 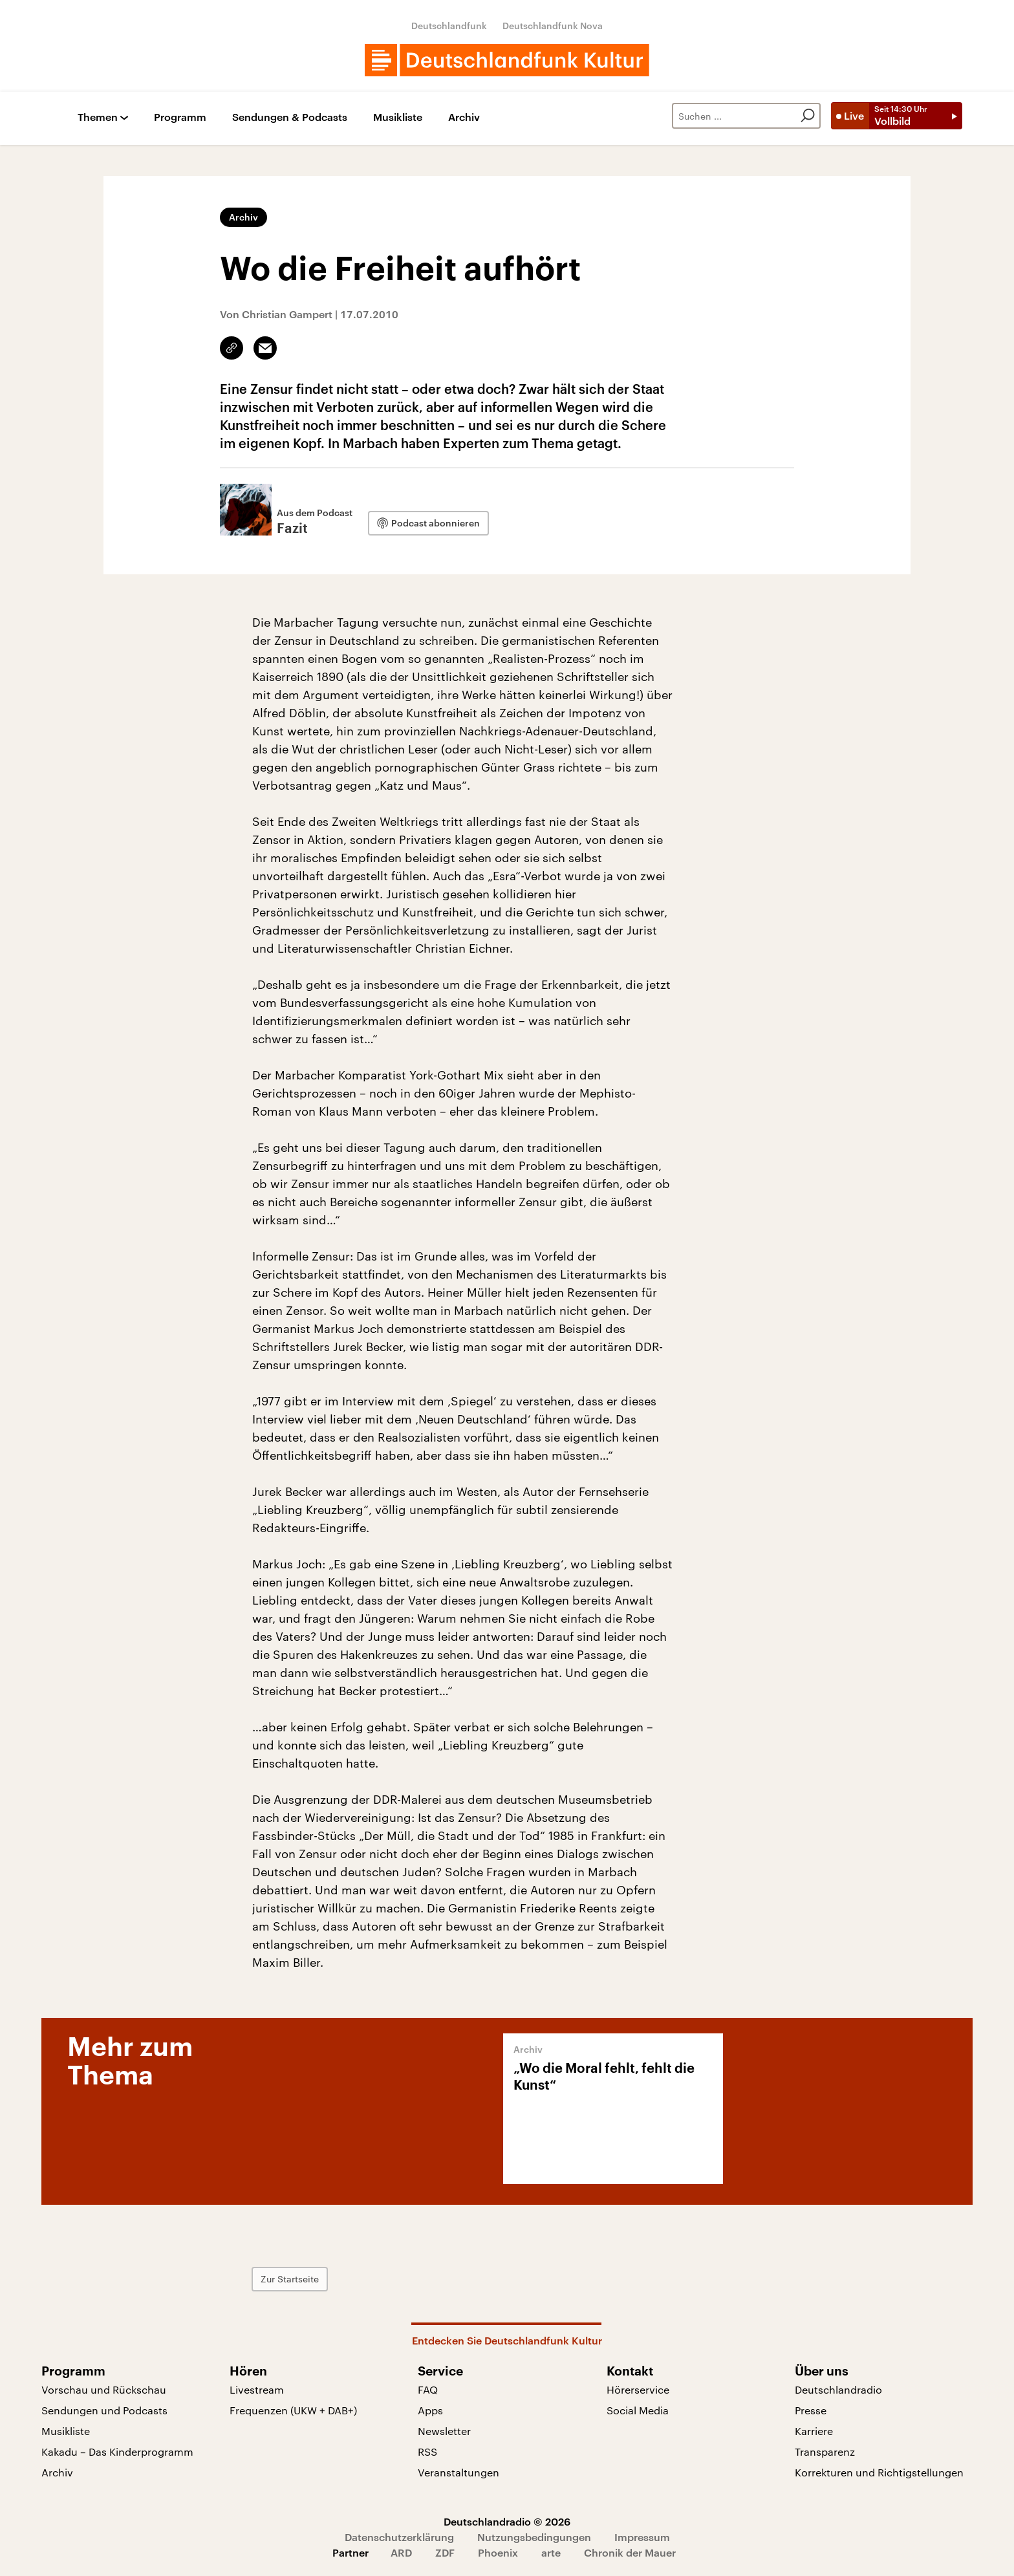 I want to click on Impressum, so click(x=642, y=2537).